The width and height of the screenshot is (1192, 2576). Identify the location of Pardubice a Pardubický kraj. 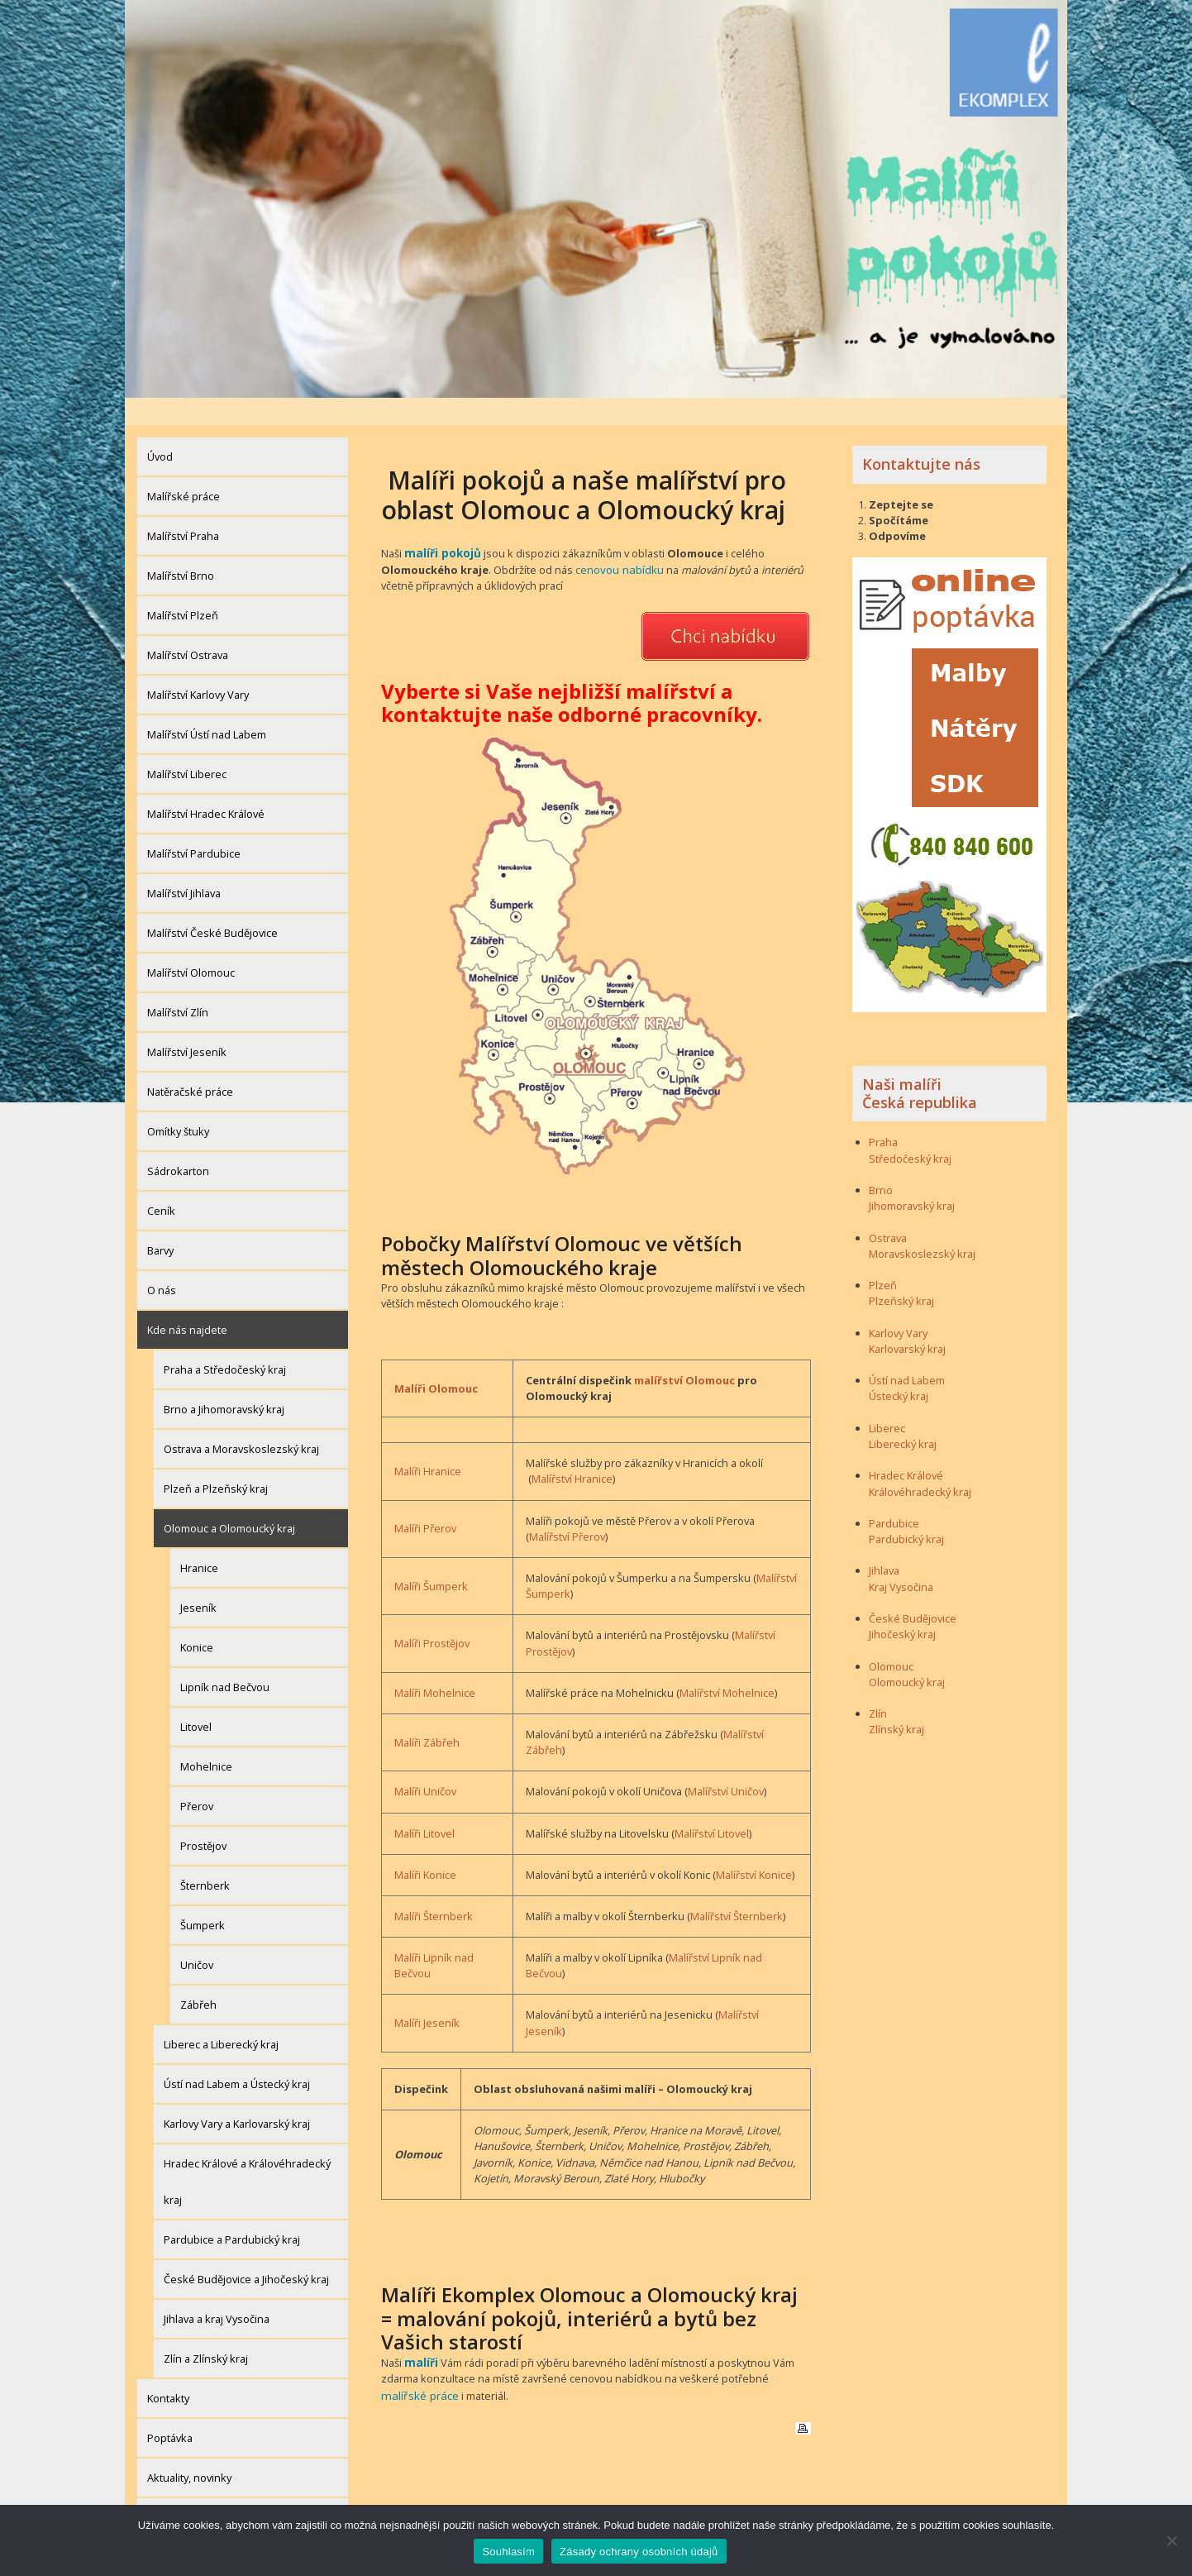
(232, 2212).